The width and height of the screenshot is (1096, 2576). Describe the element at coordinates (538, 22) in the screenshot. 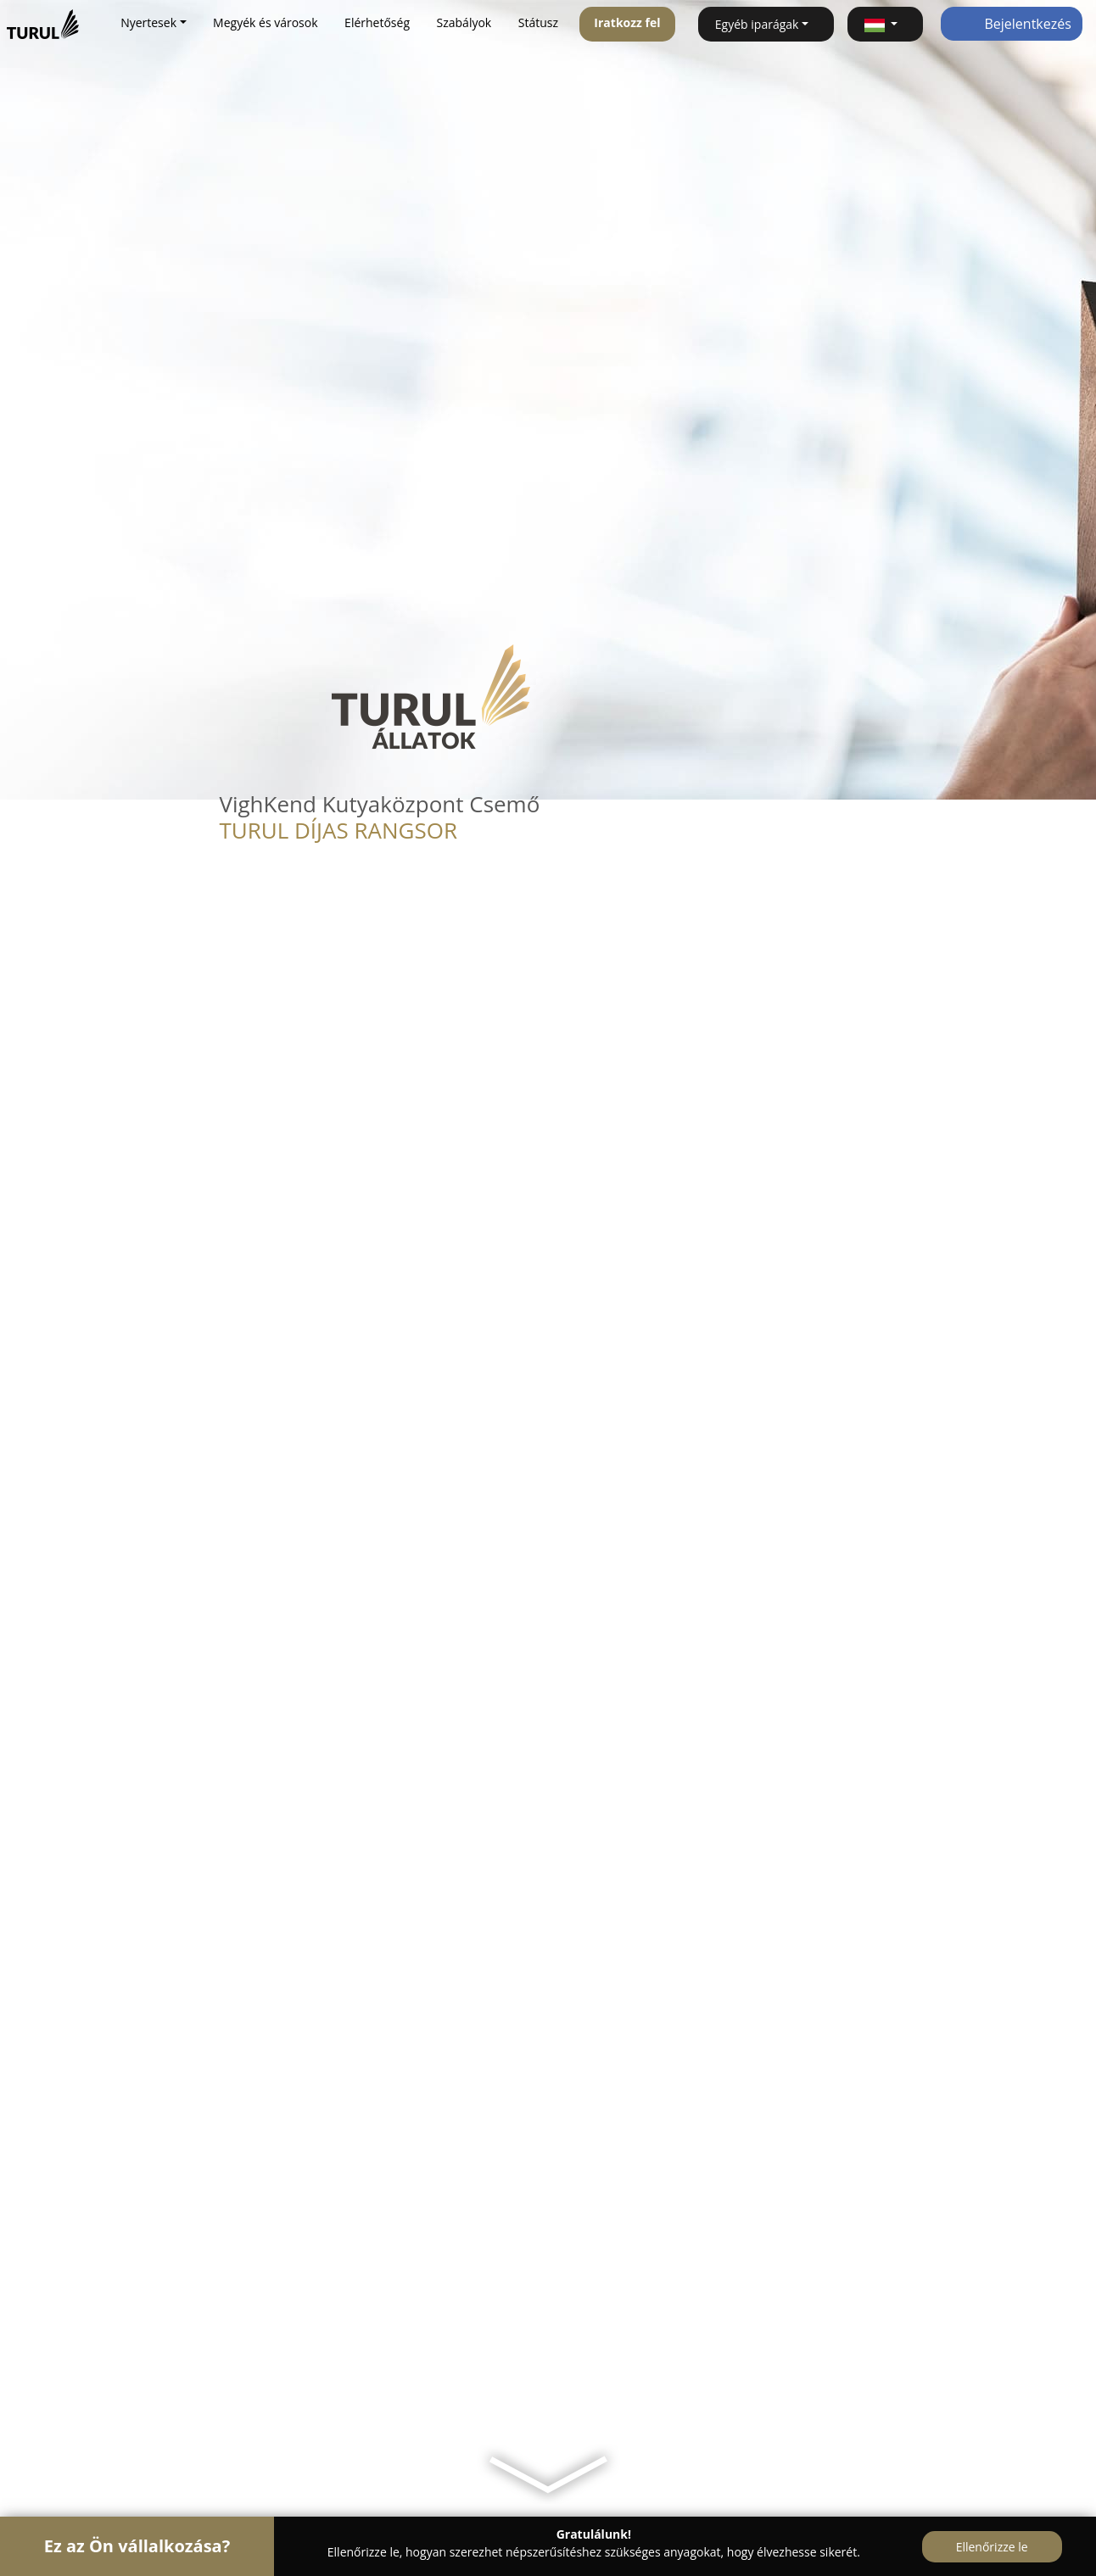

I see `Státusz` at that location.